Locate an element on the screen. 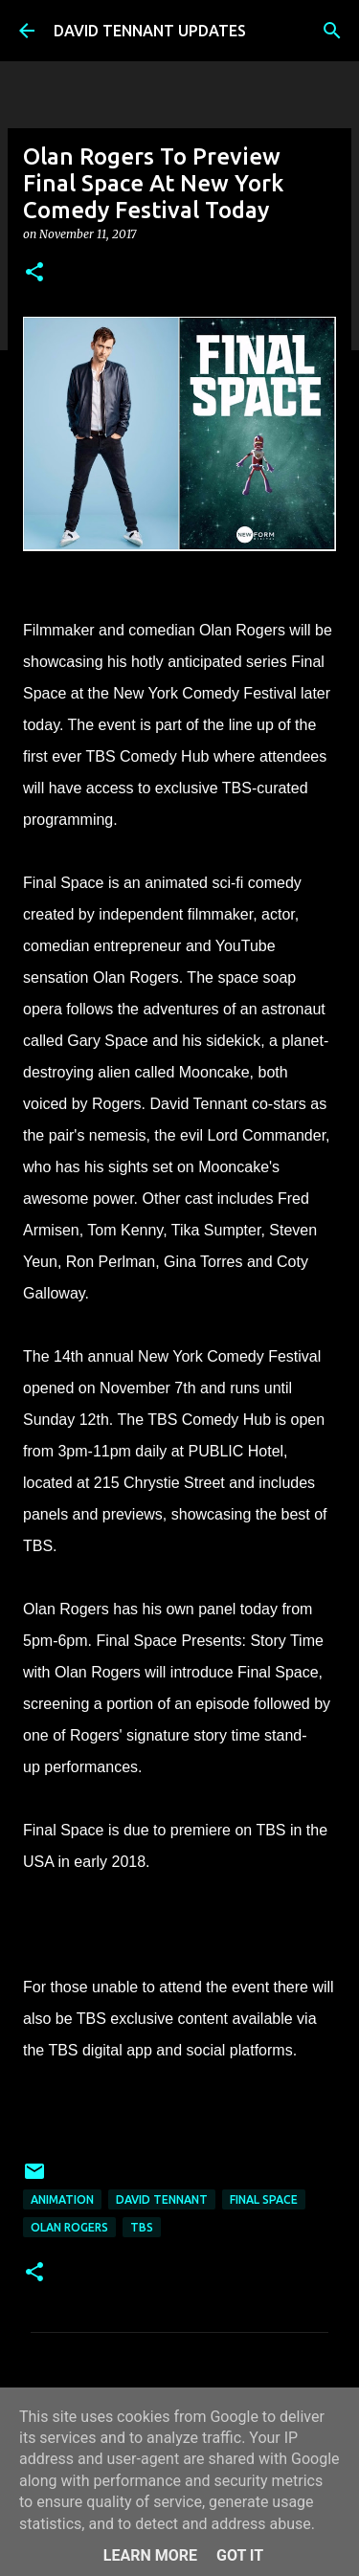 The image size is (359, 2576). Learn More is located at coordinates (150, 2555).